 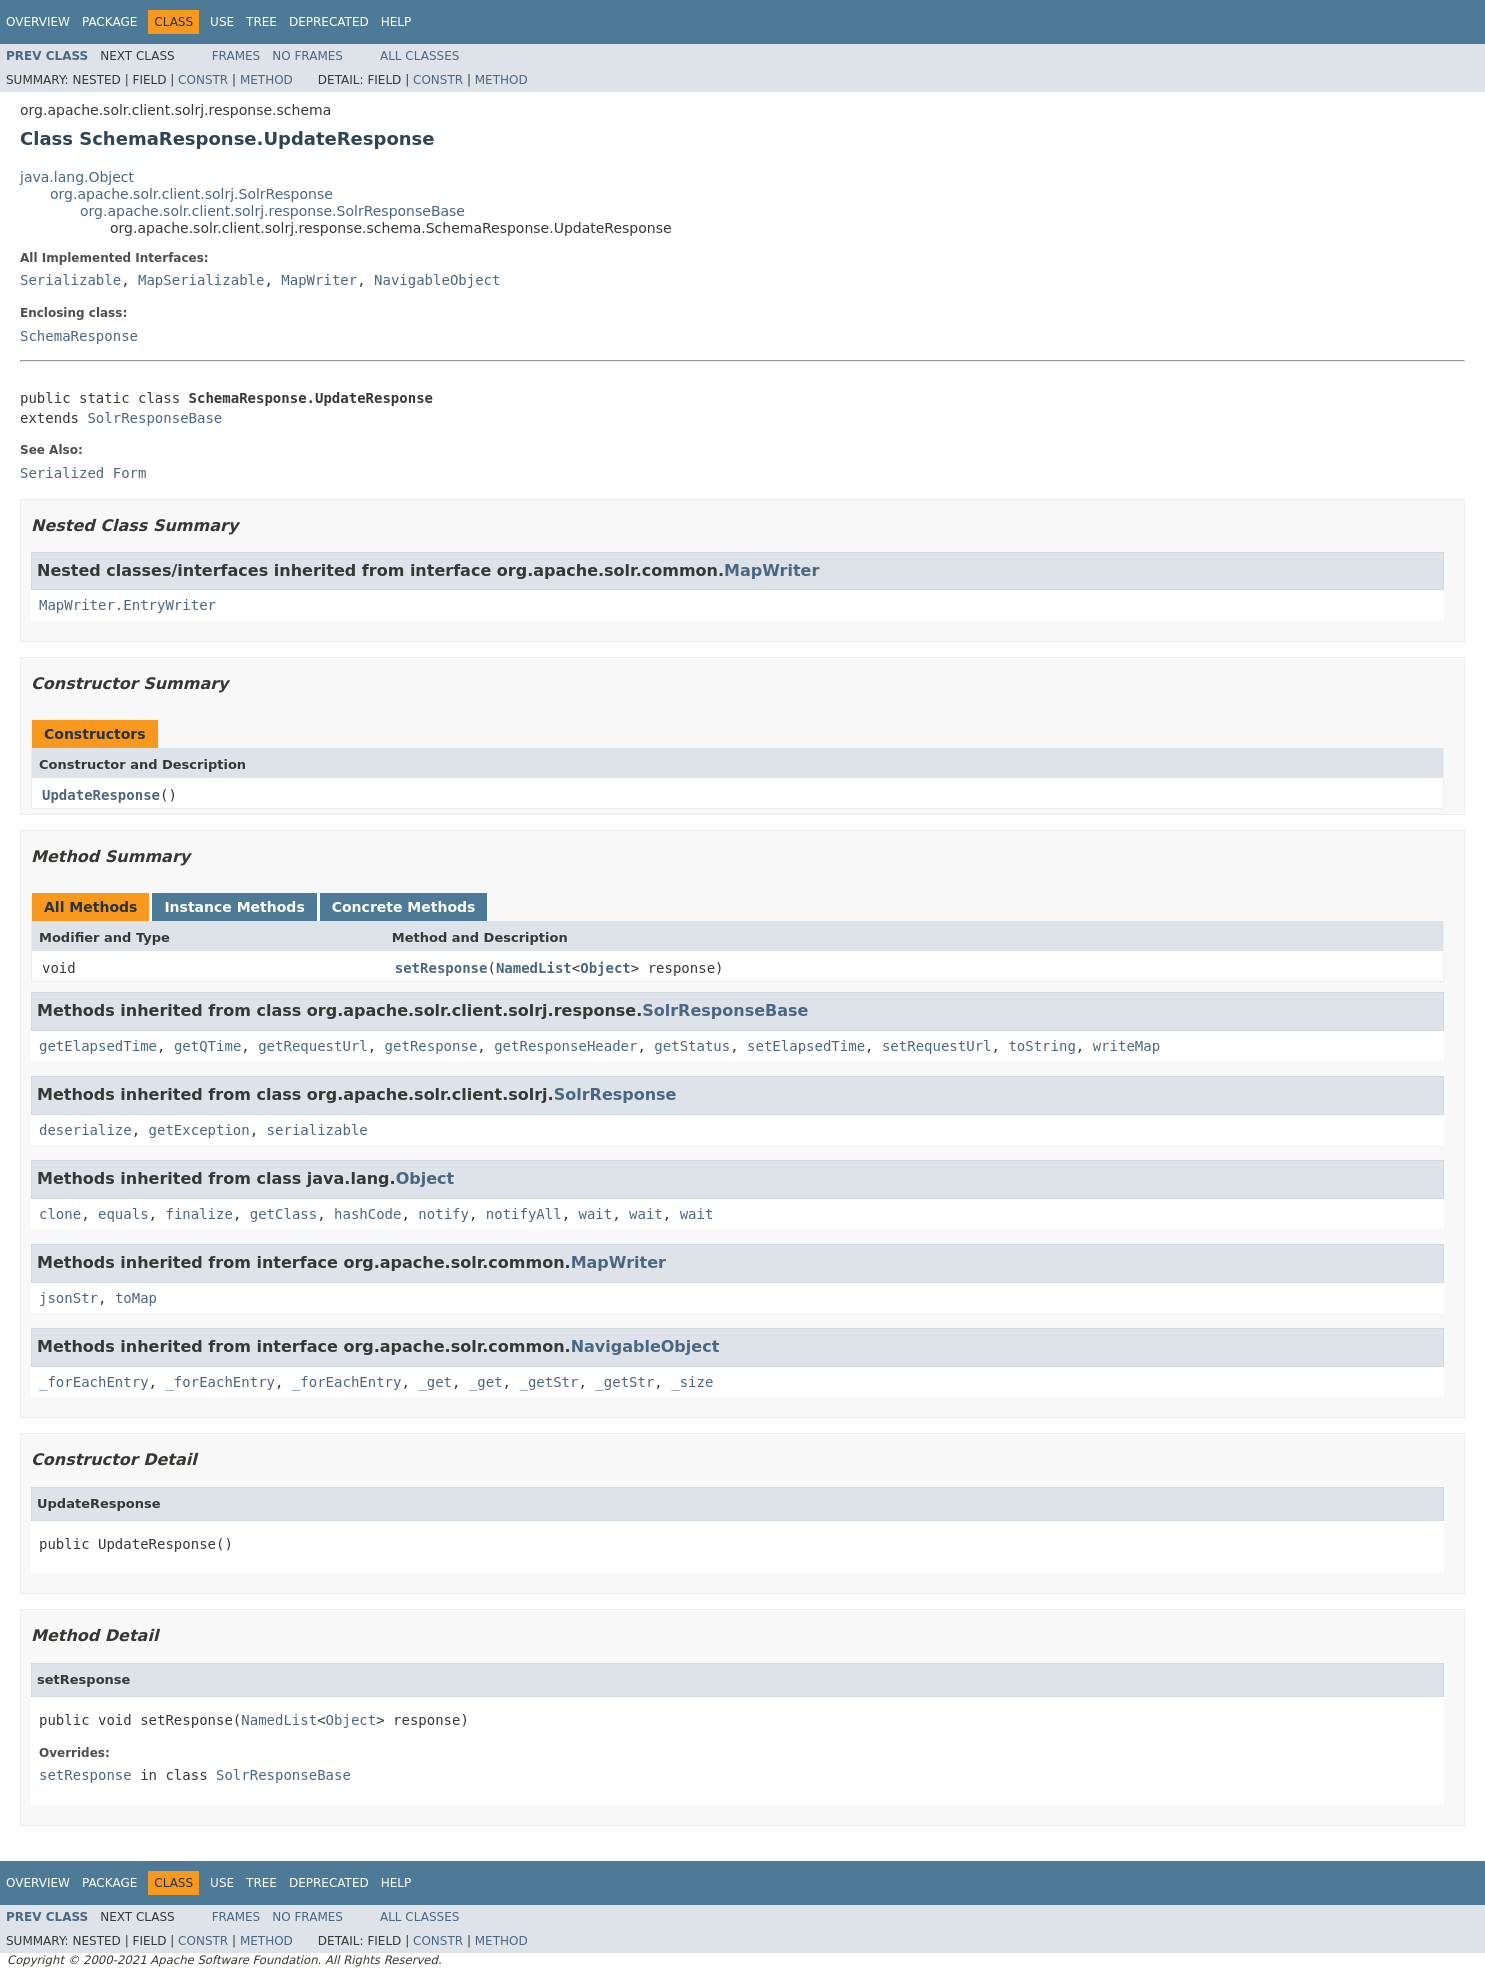 What do you see at coordinates (98, 1046) in the screenshot?
I see `getElapsedTime` at bounding box center [98, 1046].